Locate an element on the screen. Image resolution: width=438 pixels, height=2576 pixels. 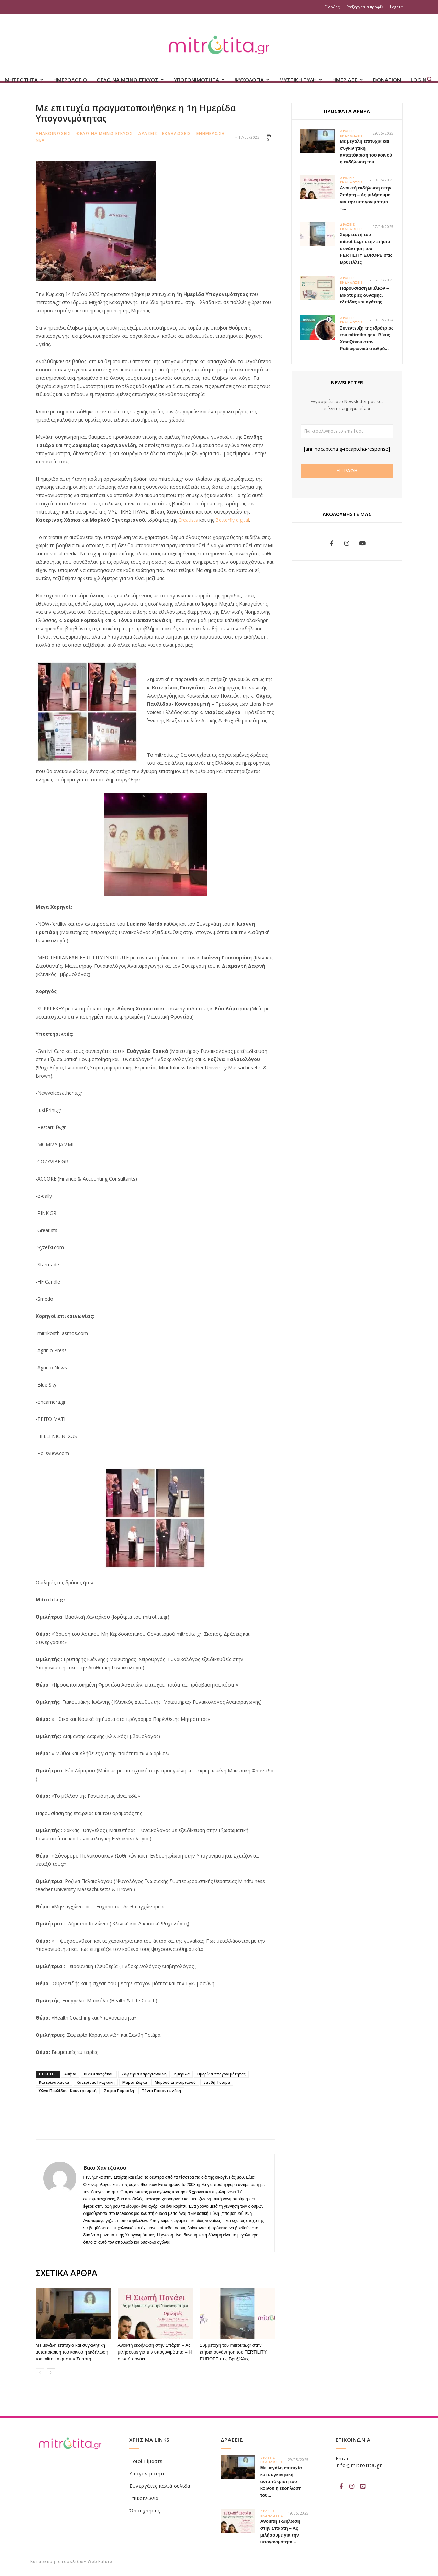
Ανοικτή εκδήλωση στην Σπάρτη – Ας μιλήσουμε για την υπογονιμότητα – Η σιωπή πονάει is located at coordinates (155, 2352).